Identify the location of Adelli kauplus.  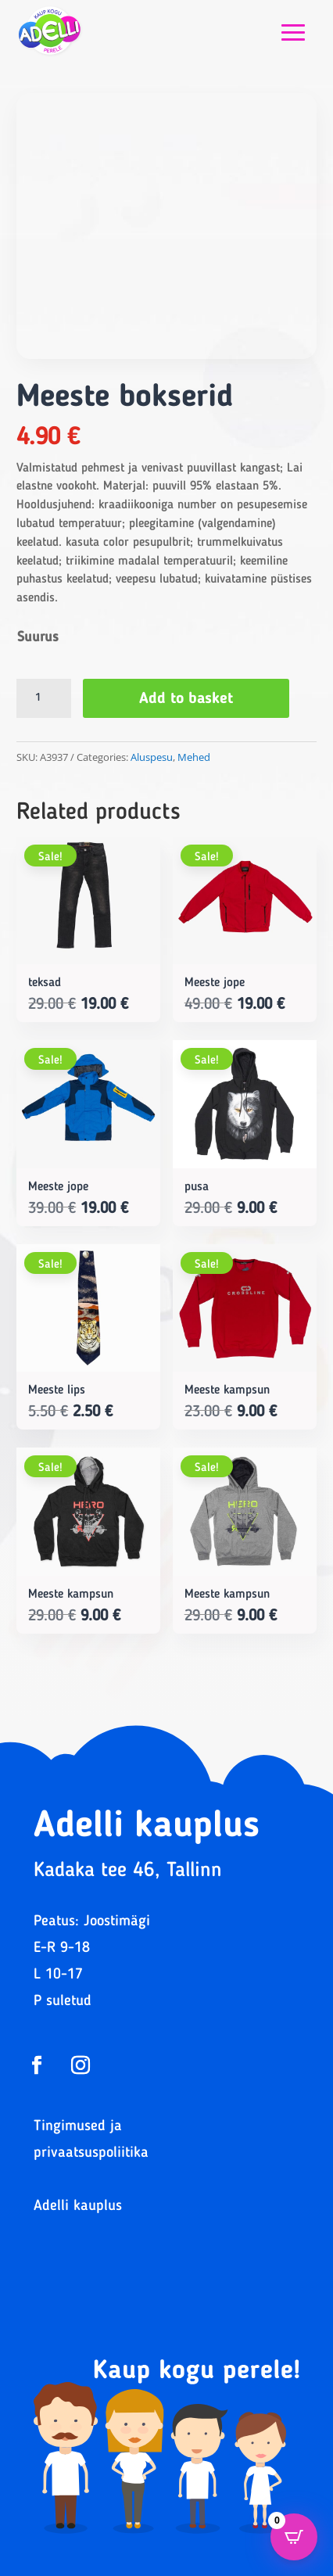
(78, 2206).